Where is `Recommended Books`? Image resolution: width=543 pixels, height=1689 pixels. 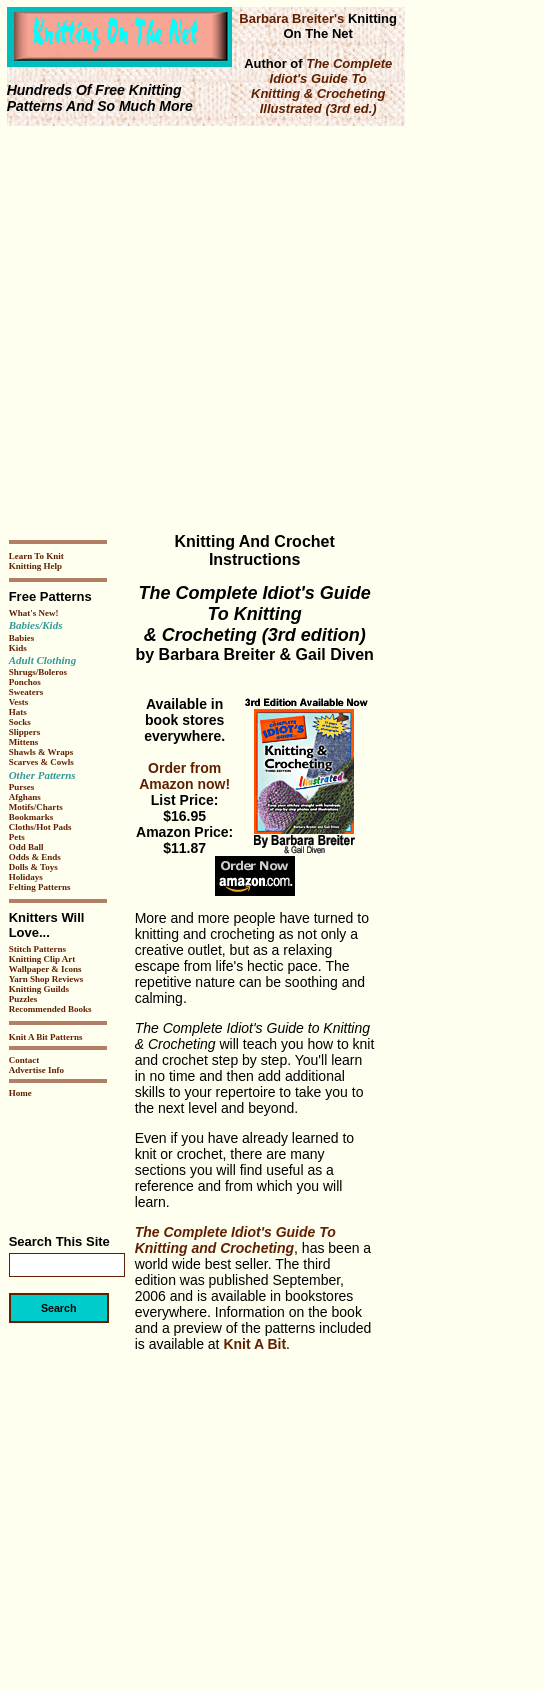
Recommended Books is located at coordinates (50, 1009).